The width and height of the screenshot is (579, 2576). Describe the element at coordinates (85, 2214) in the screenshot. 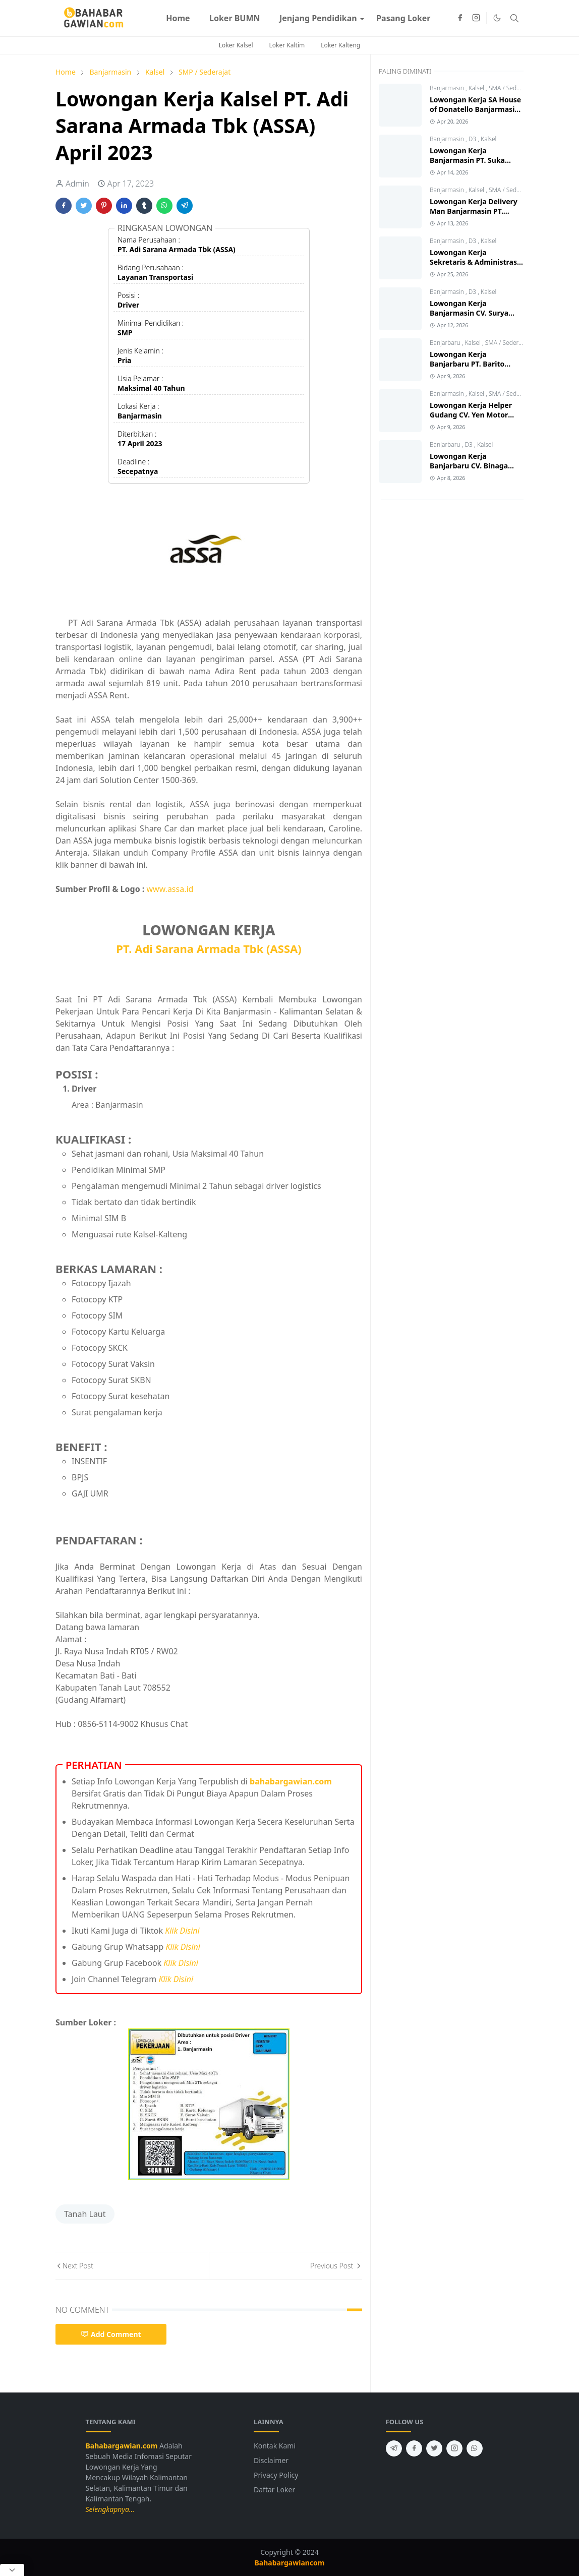

I see `Tanah Laut` at that location.